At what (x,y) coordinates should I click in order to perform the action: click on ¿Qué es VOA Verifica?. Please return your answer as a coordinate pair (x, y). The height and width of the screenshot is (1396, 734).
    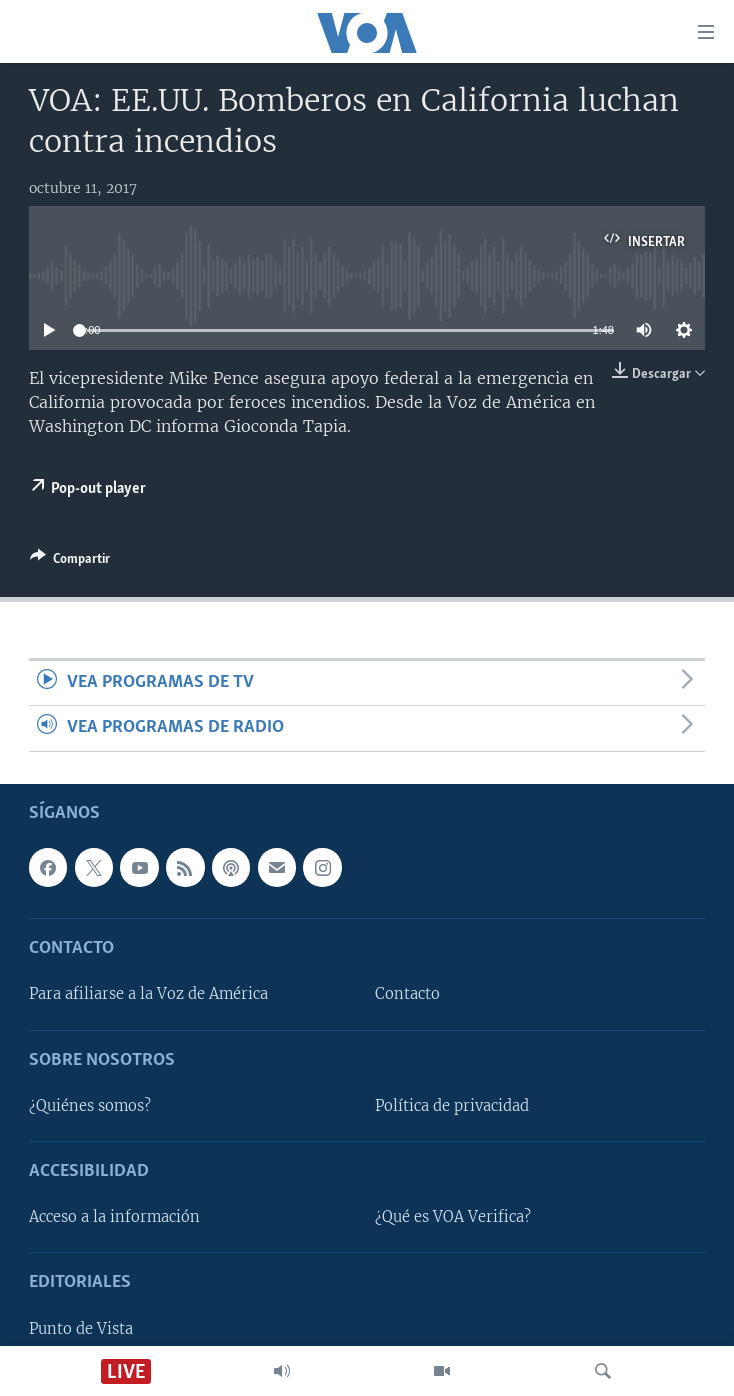
    Looking at the image, I should click on (453, 1217).